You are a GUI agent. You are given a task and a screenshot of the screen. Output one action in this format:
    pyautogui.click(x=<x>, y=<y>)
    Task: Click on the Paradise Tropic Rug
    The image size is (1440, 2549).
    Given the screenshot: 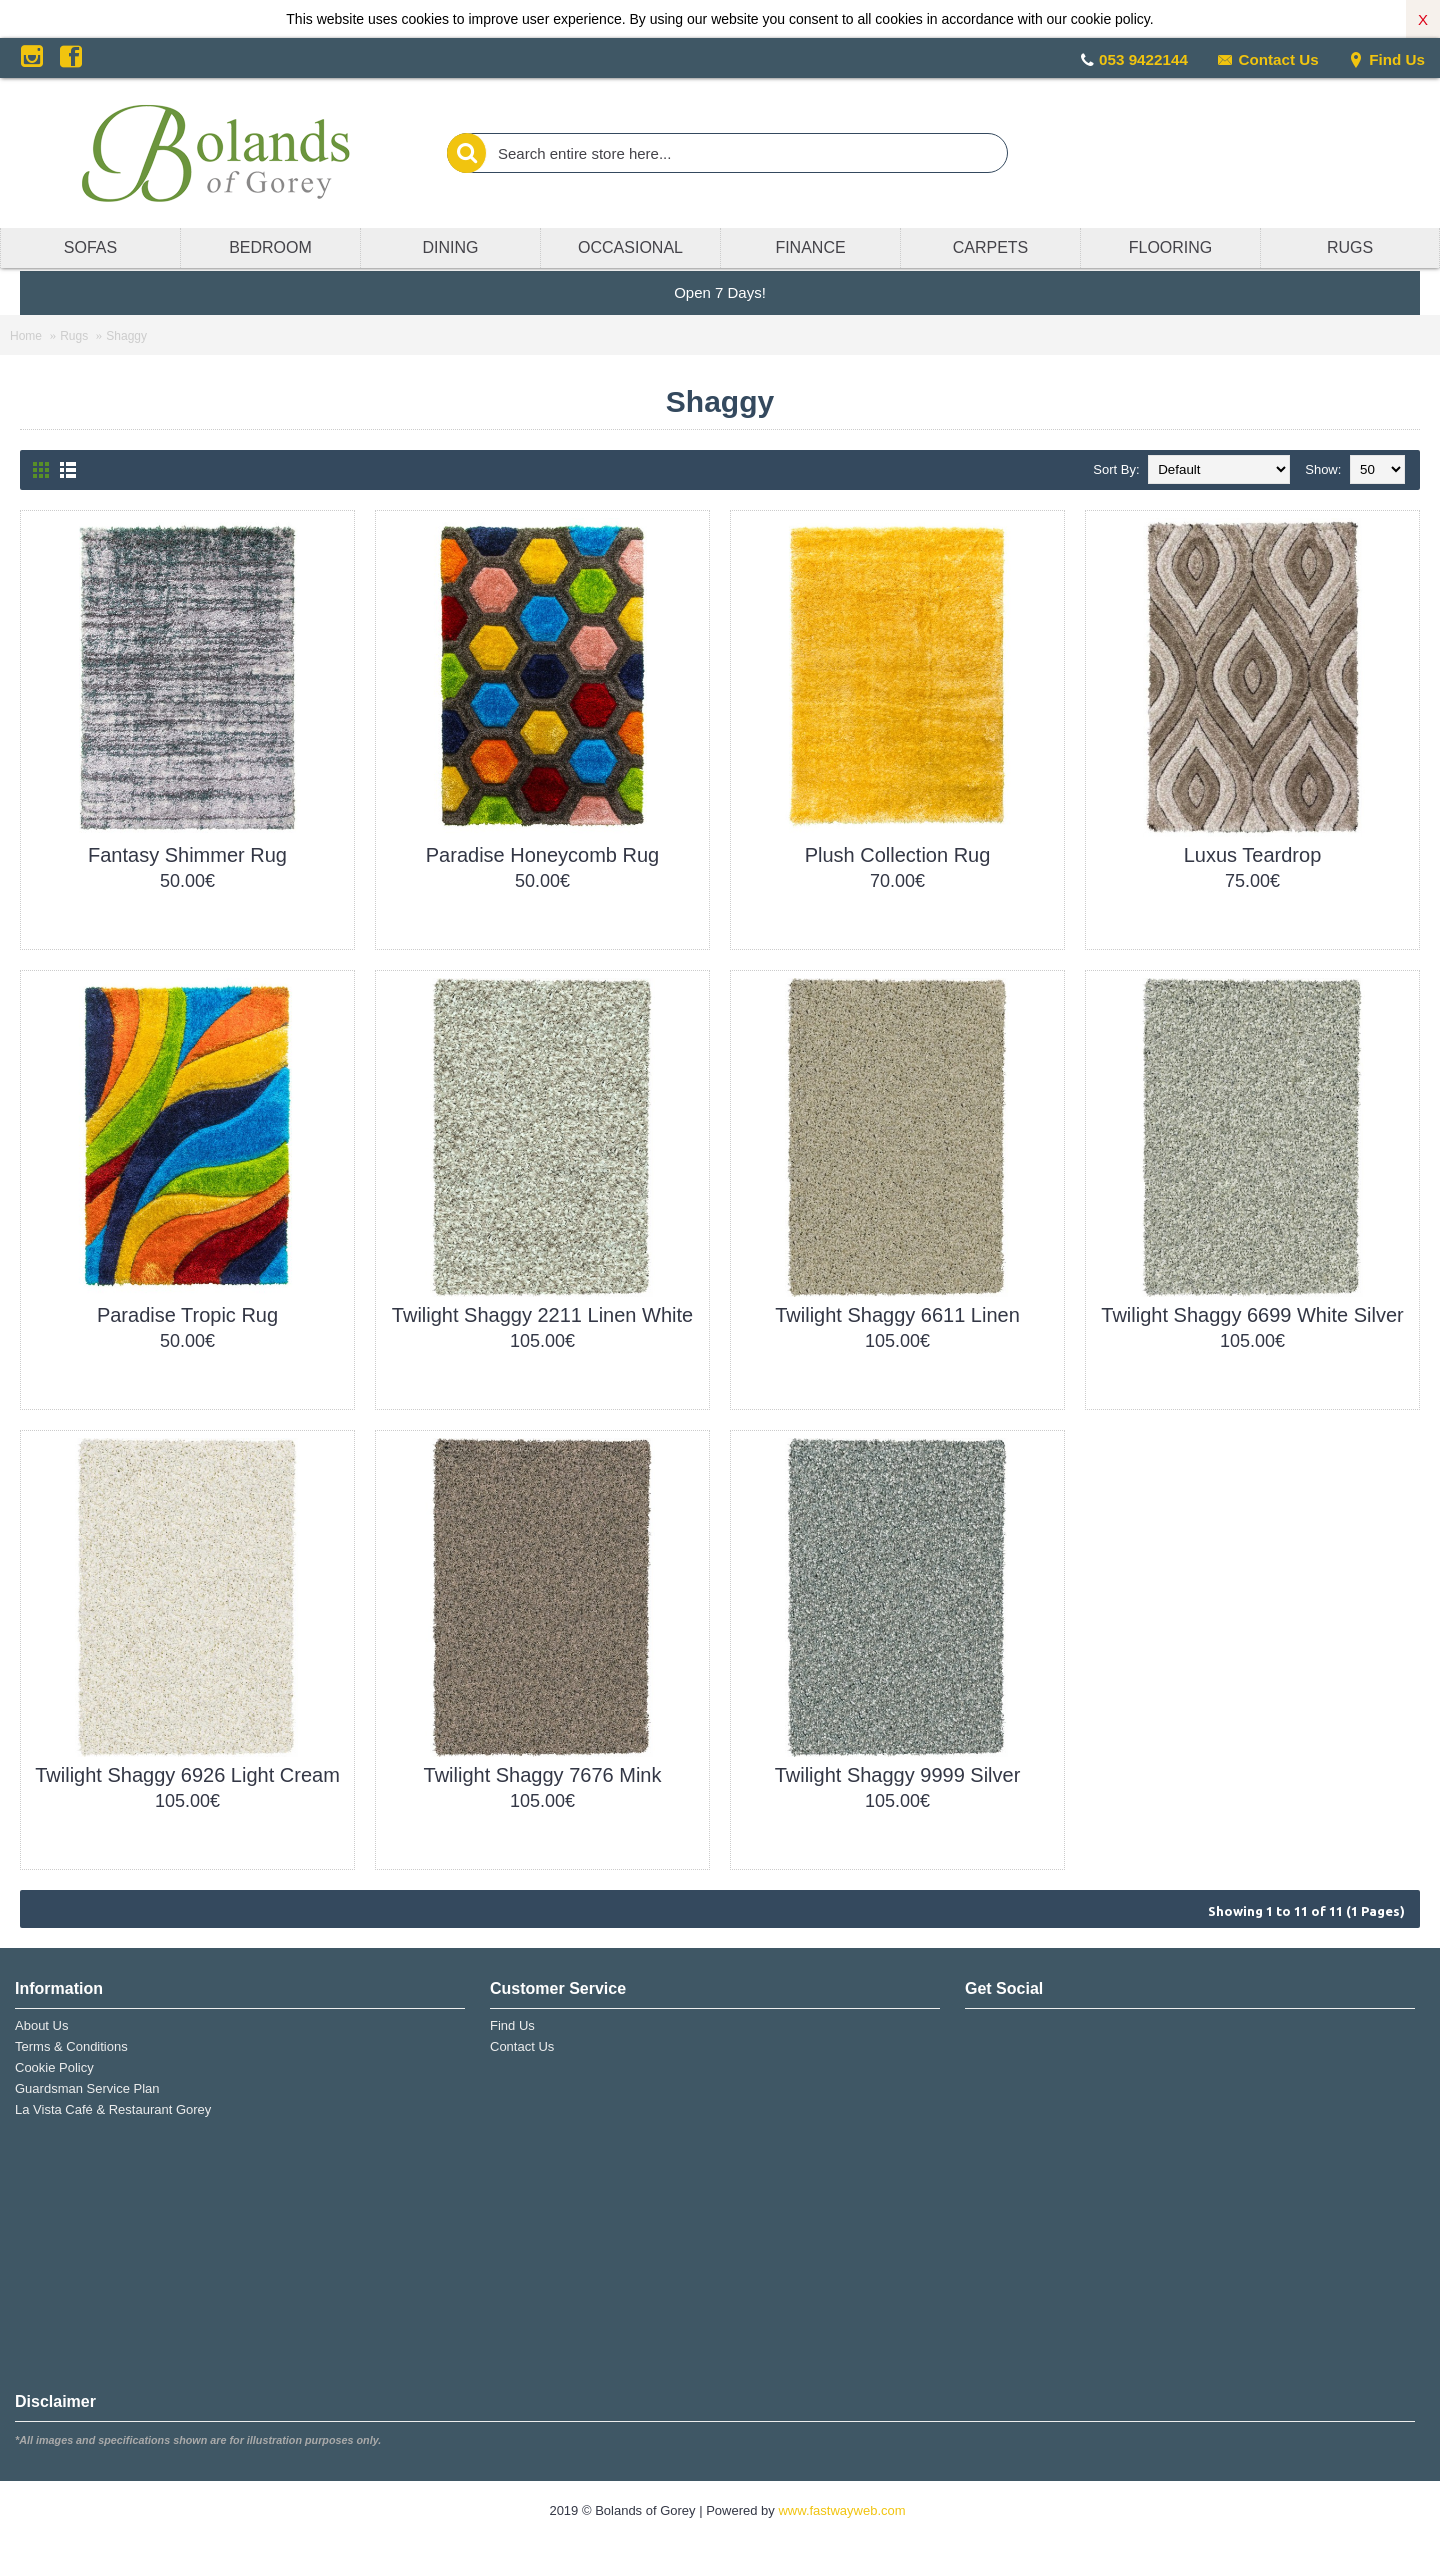 What is the action you would take?
    pyautogui.click(x=187, y=1315)
    